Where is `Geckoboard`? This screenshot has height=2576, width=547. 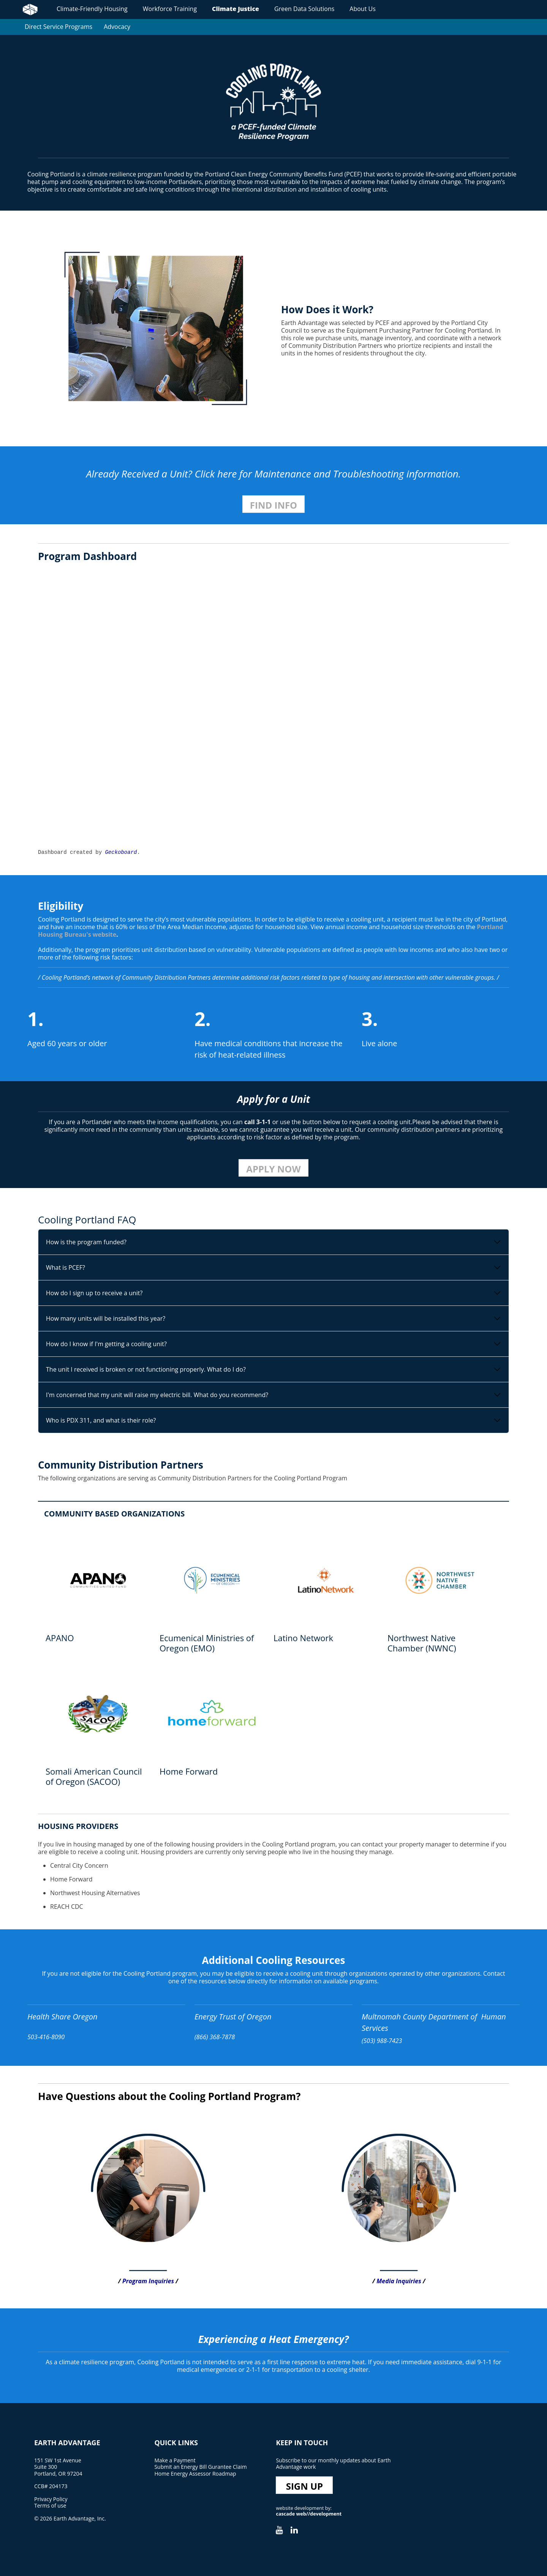 Geckoboard is located at coordinates (121, 852).